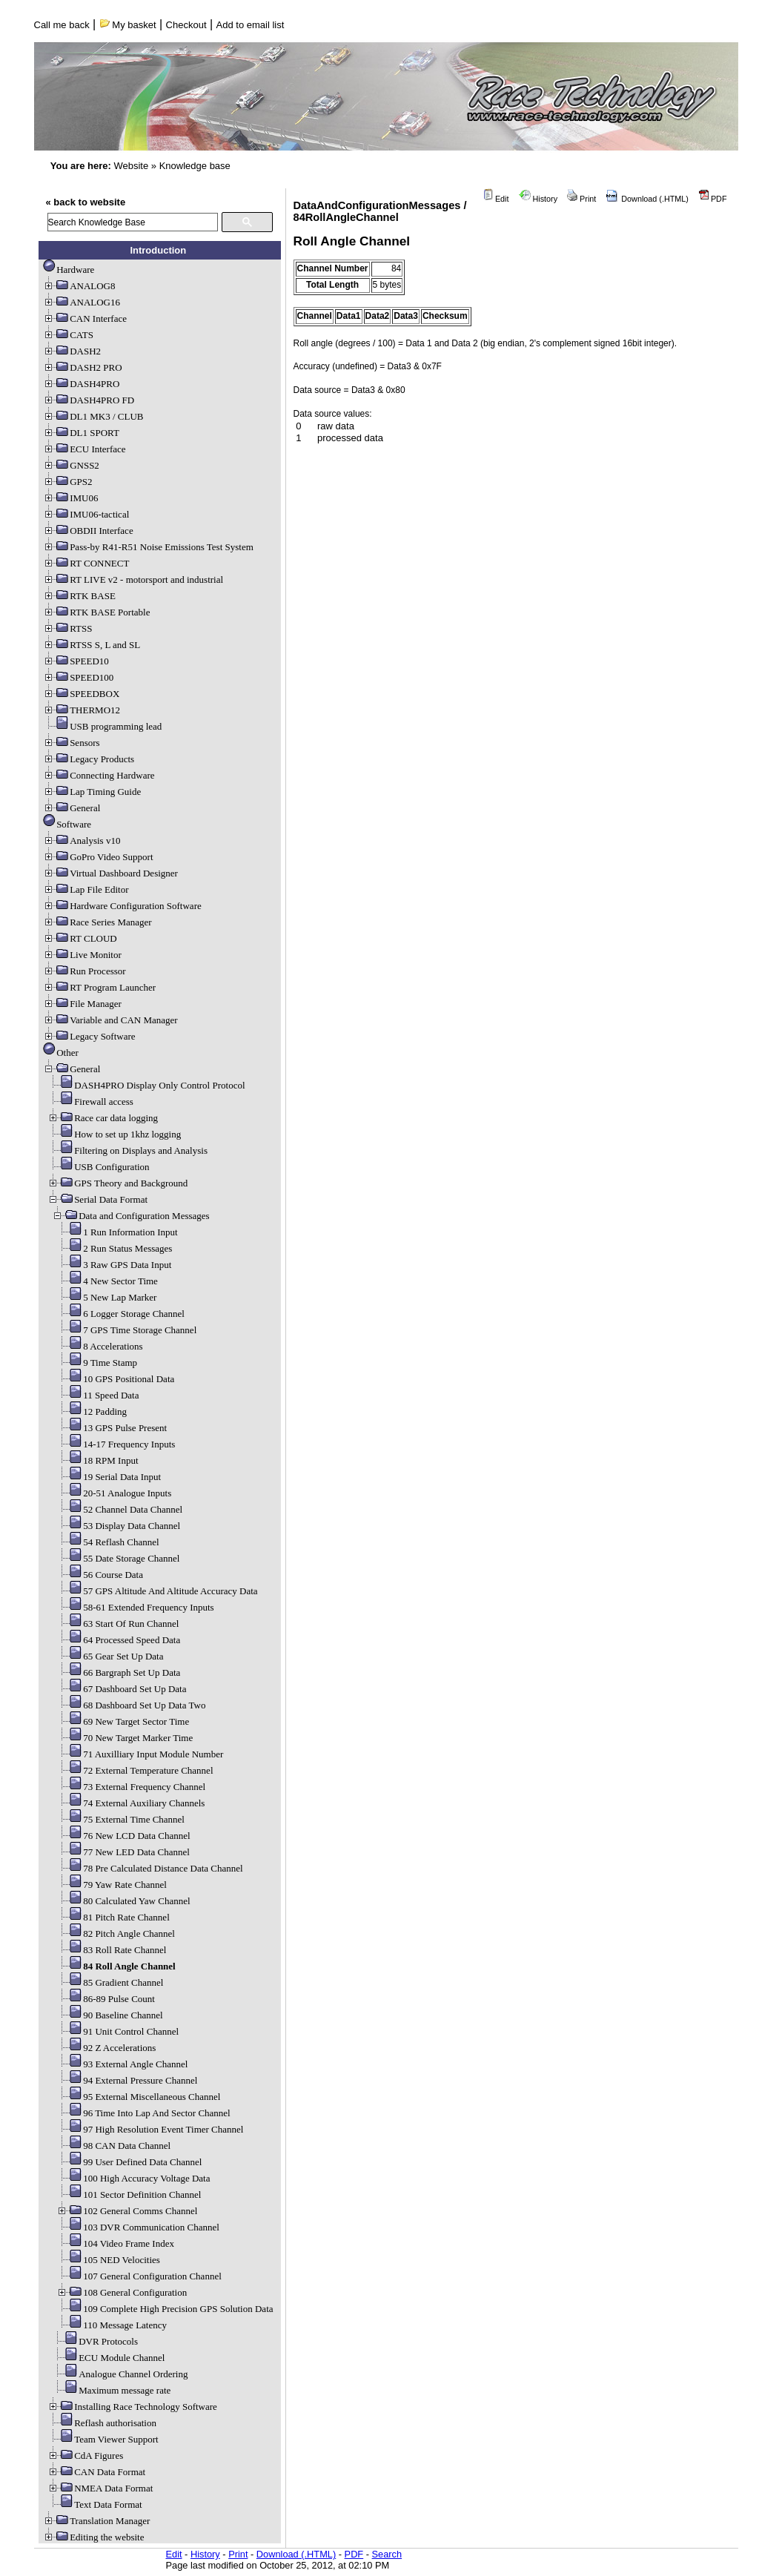 Image resolution: width=759 pixels, height=2576 pixels. I want to click on History, so click(538, 198).